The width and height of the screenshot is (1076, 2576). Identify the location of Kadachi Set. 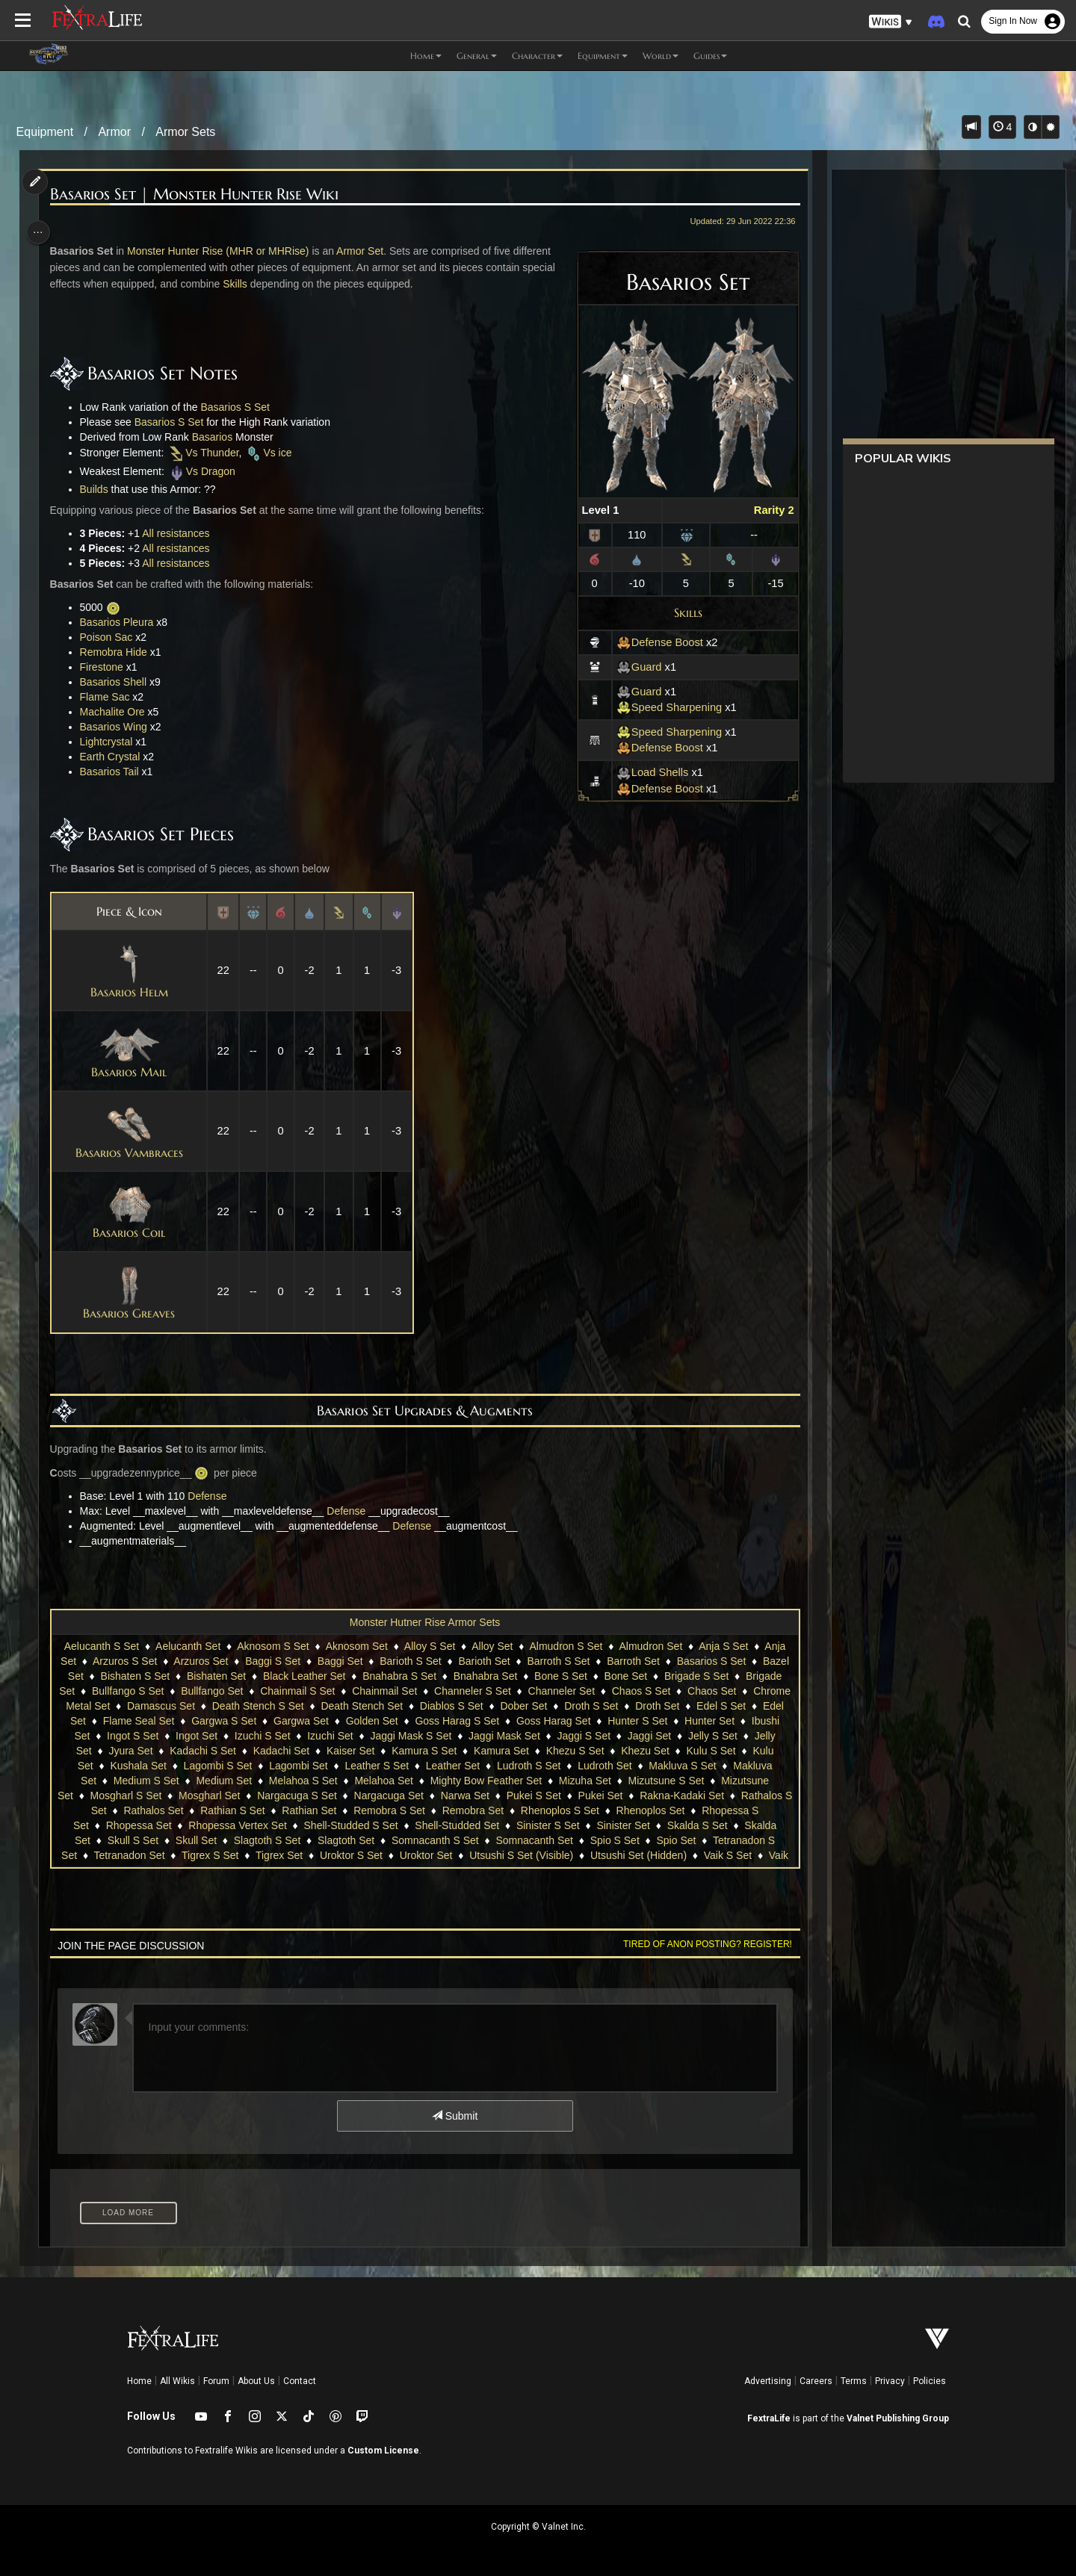
(466, 1751).